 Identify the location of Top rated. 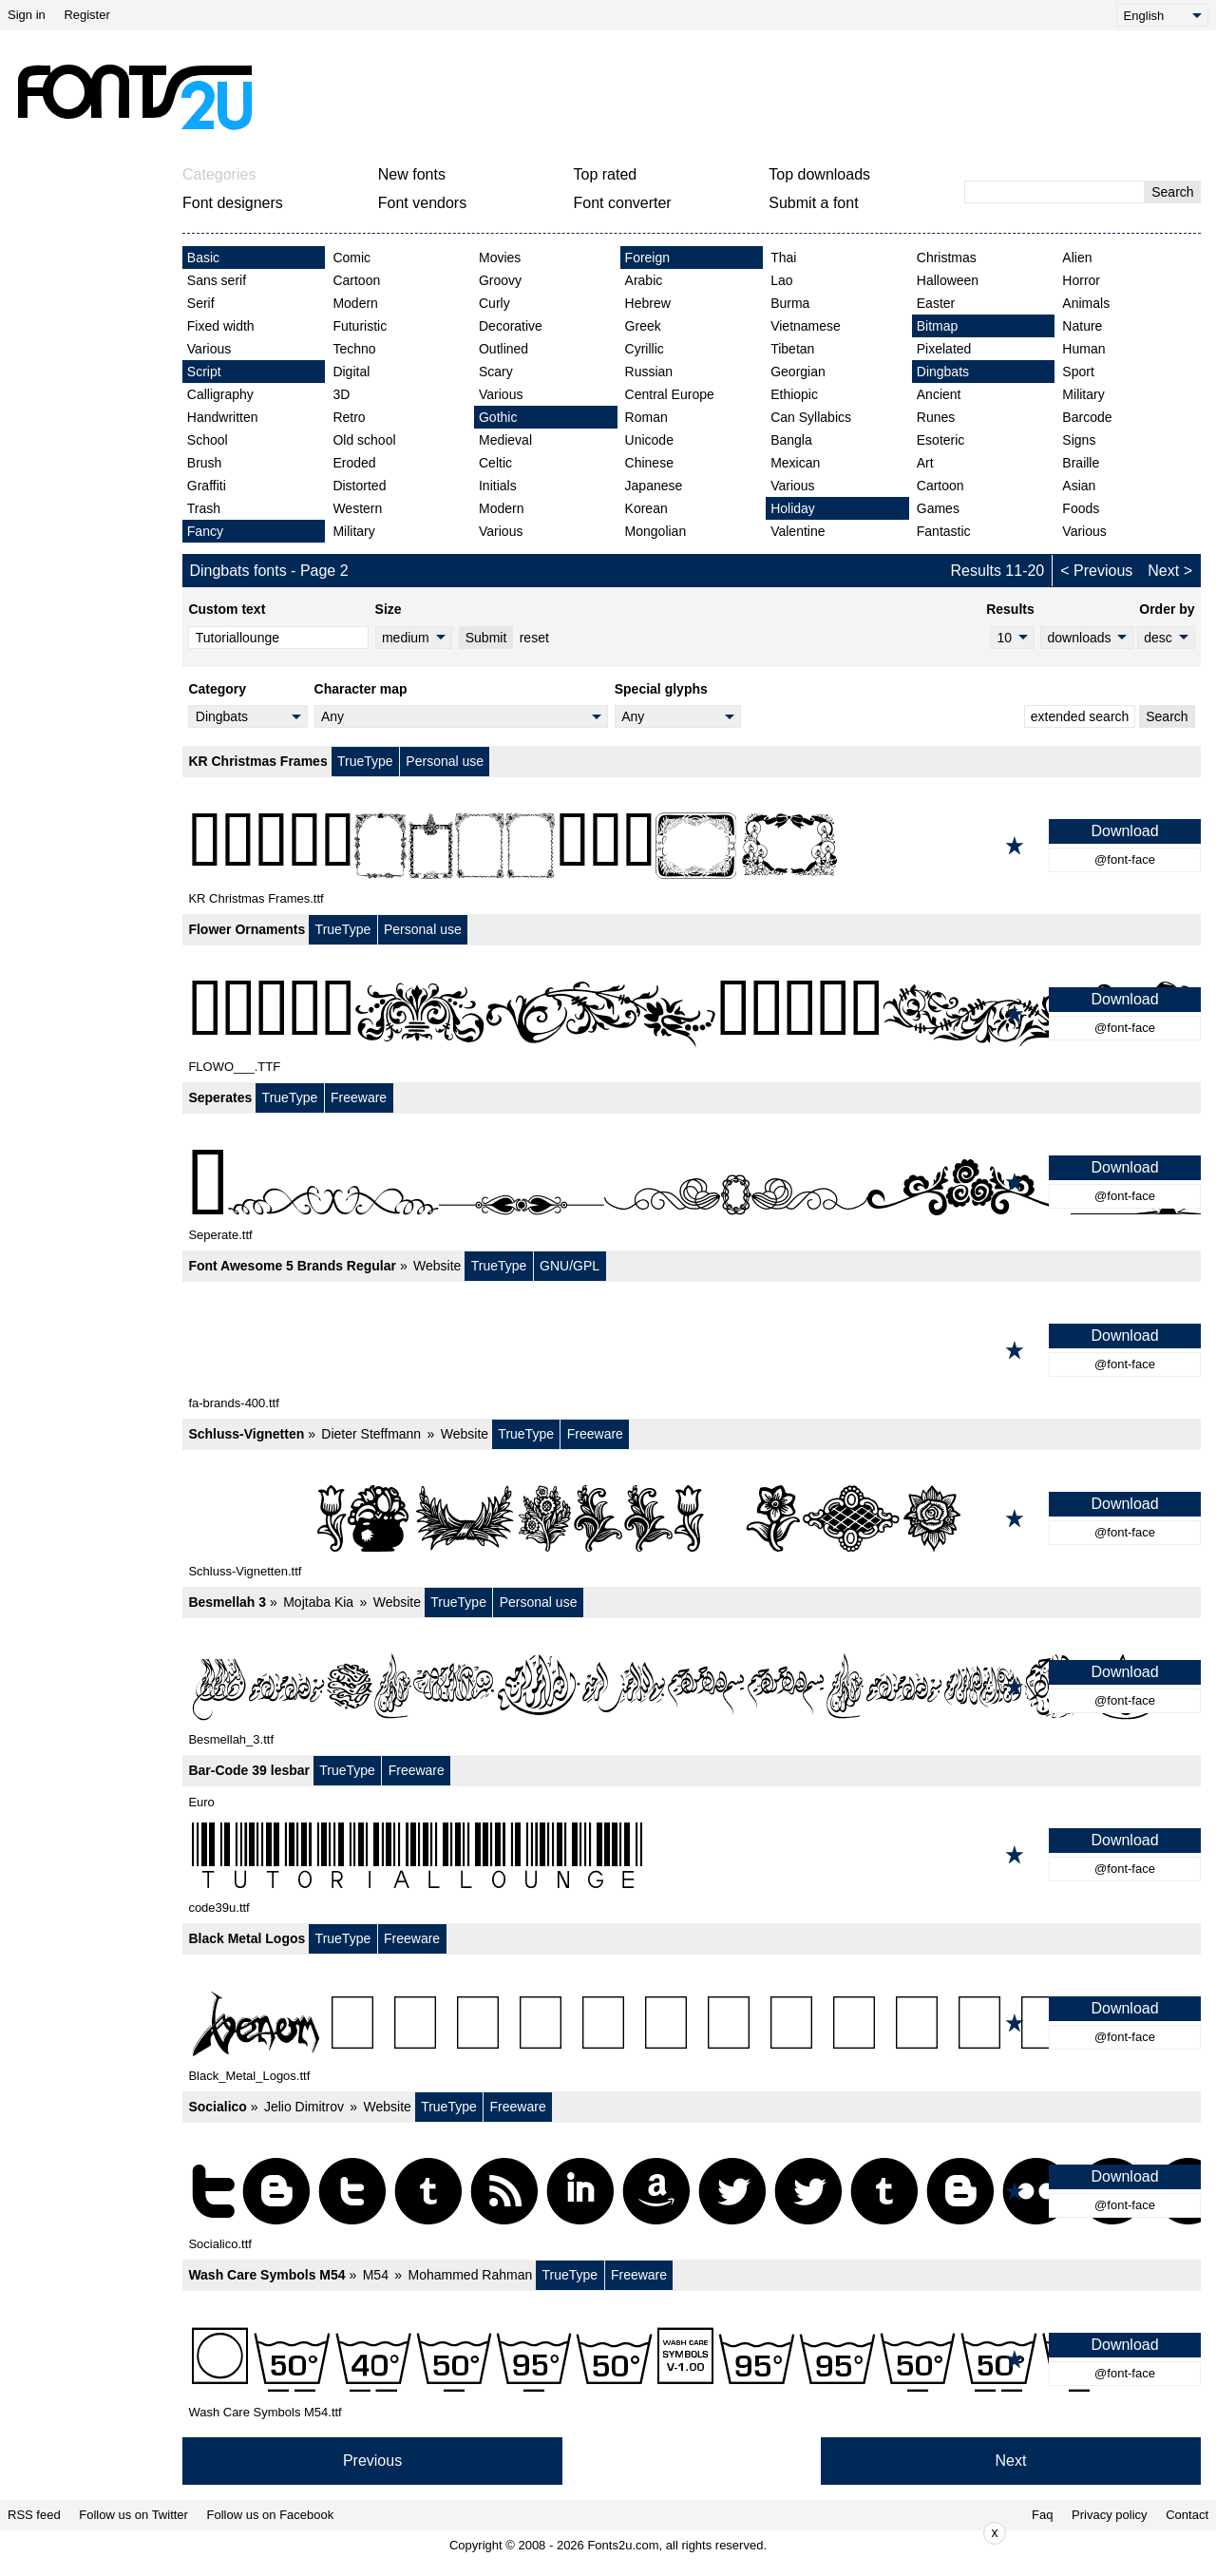
(605, 174).